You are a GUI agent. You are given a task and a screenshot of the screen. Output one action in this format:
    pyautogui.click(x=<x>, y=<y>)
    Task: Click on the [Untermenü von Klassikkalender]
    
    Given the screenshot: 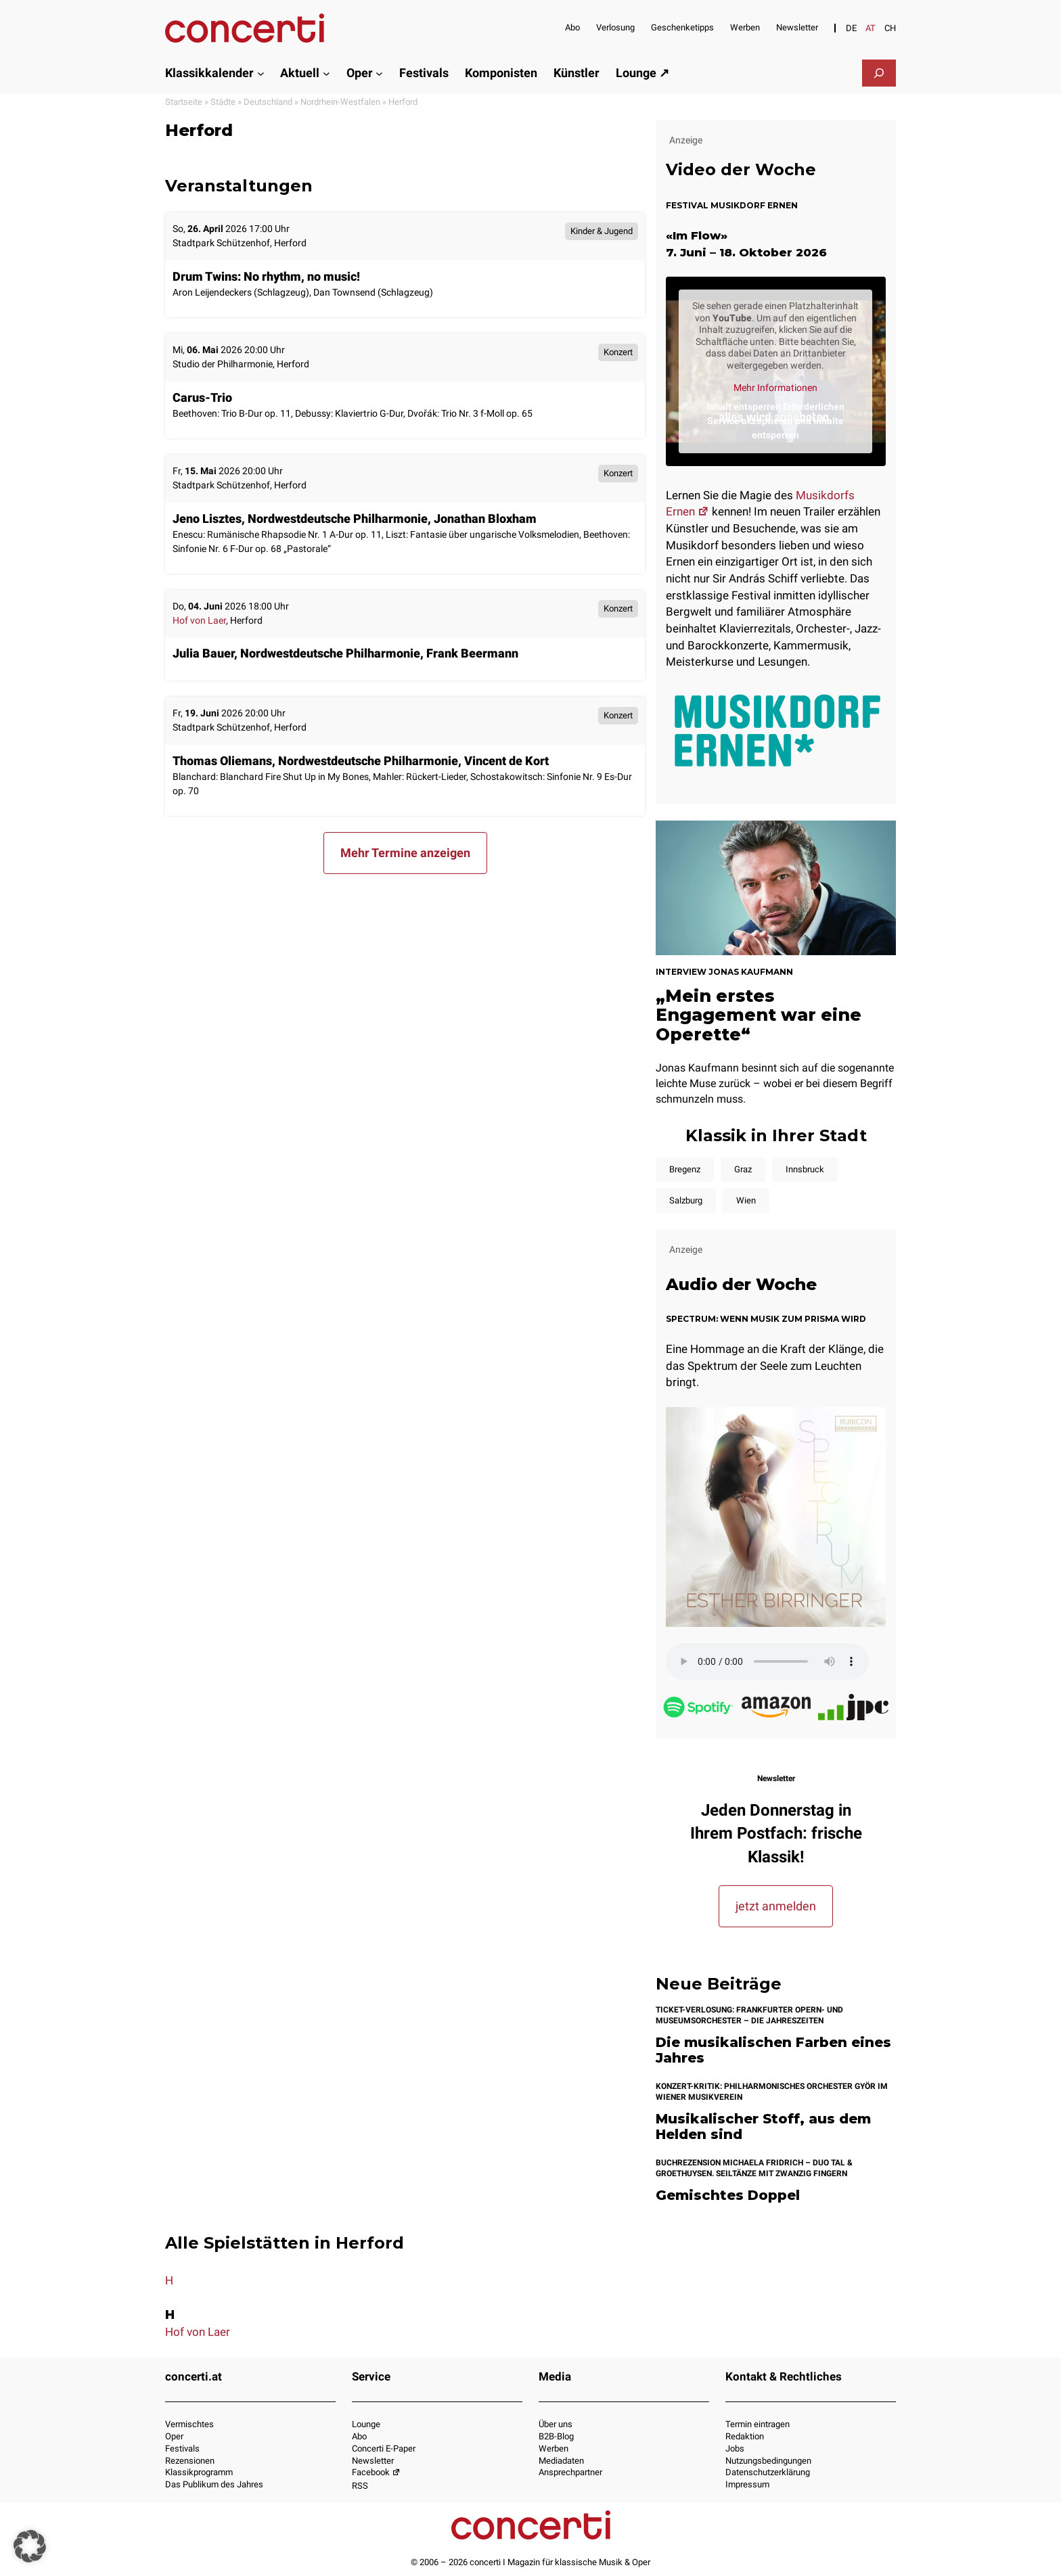 What is the action you would take?
    pyautogui.click(x=261, y=72)
    